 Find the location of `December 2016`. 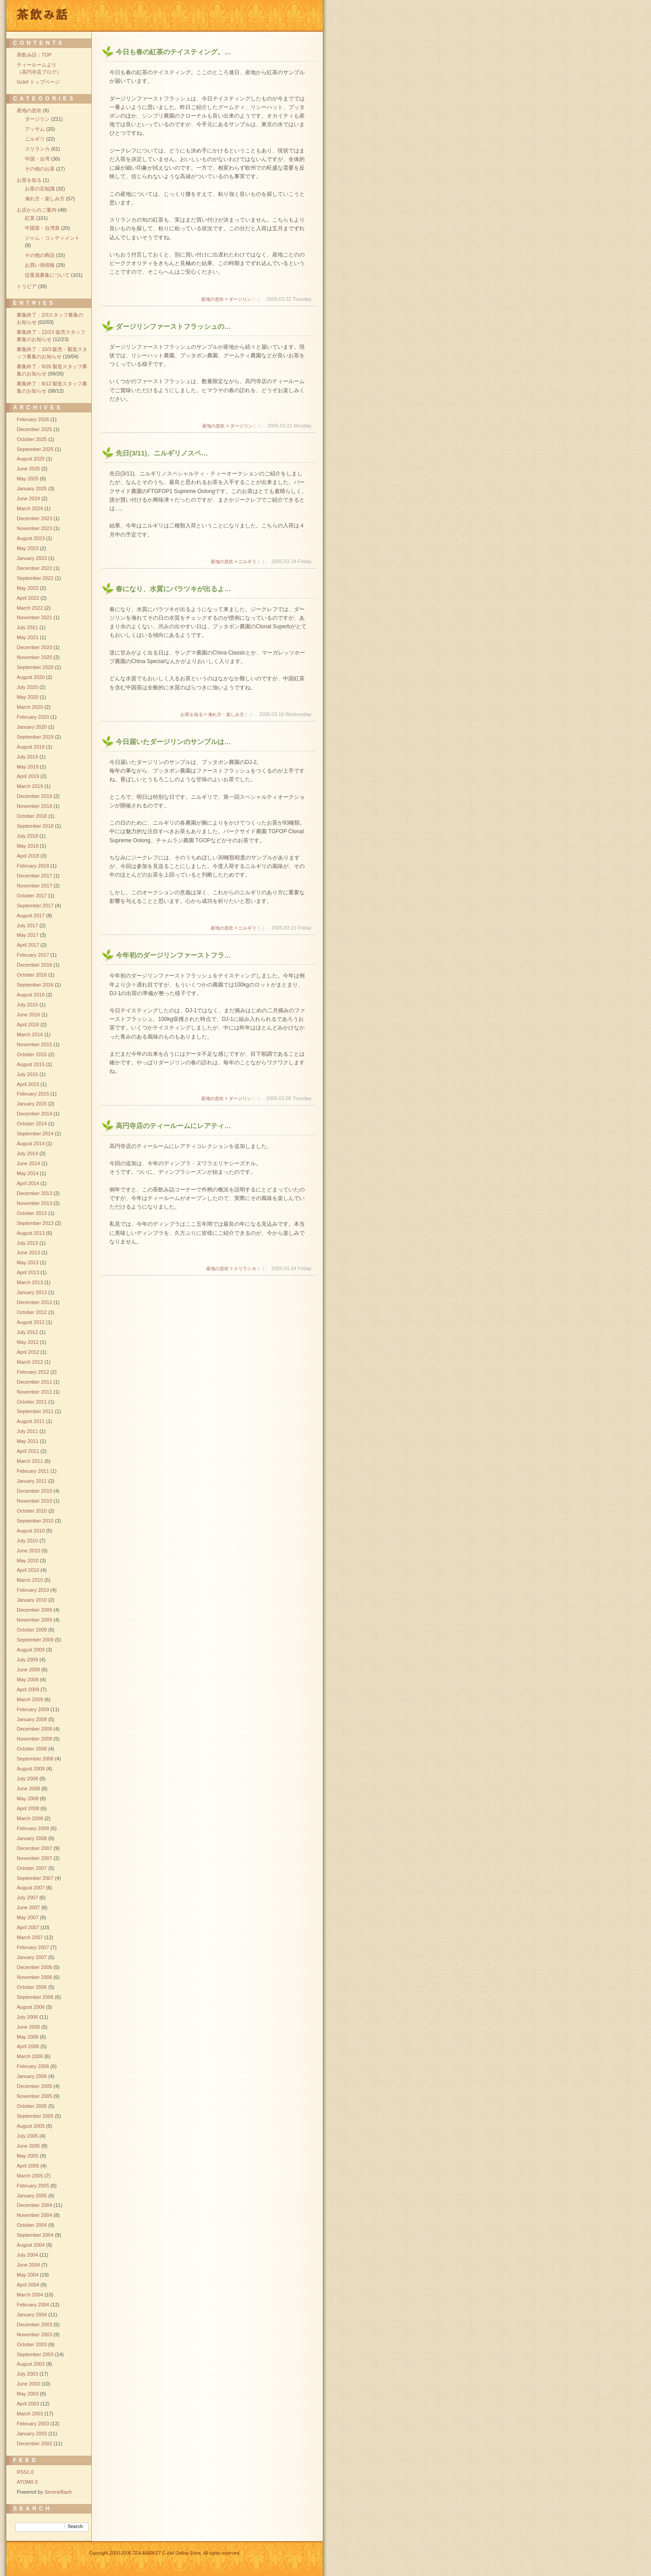

December 2016 is located at coordinates (34, 965).